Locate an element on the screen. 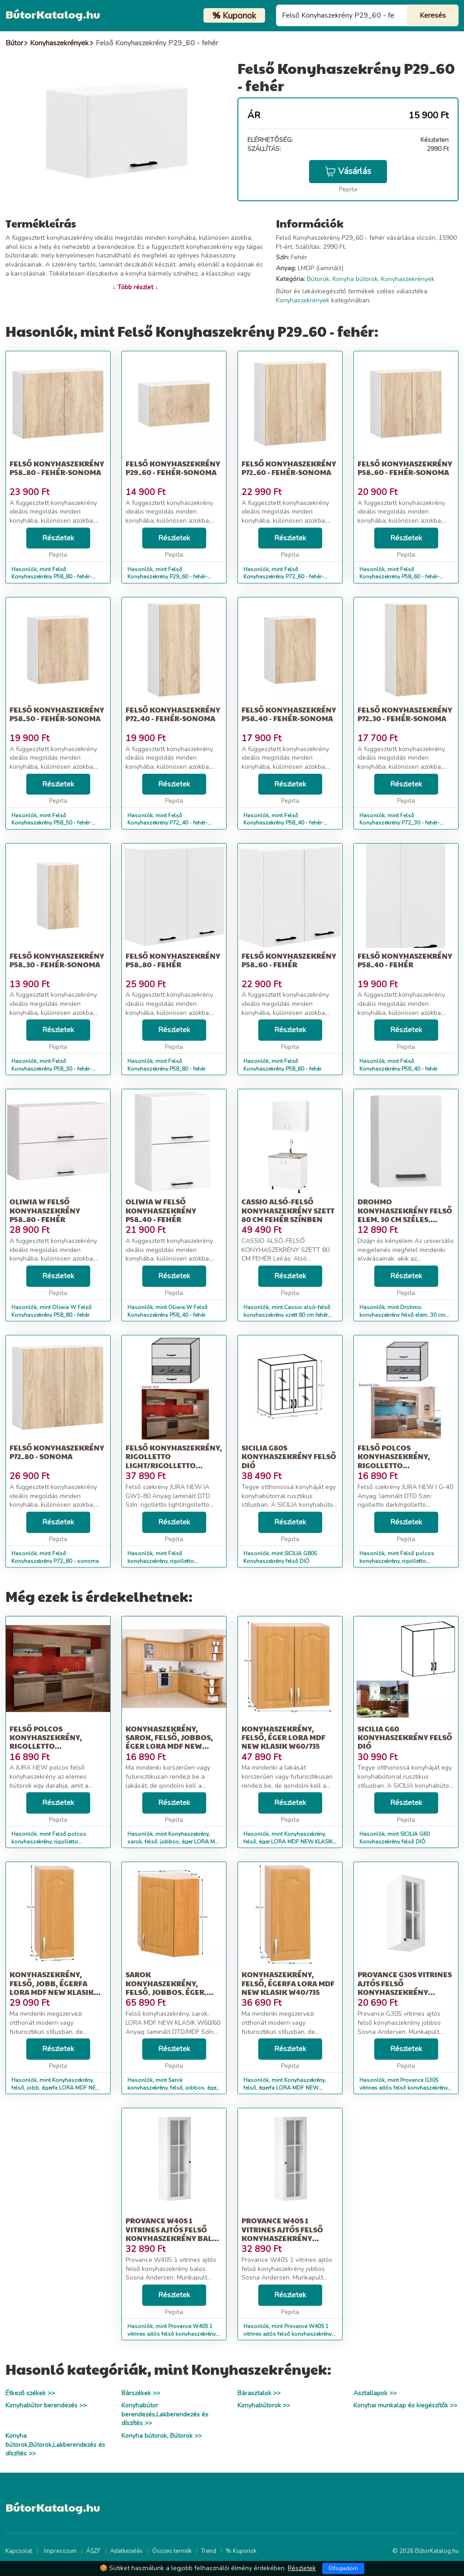 The width and height of the screenshot is (464, 2576). Sarok konyhaszekrény, felső, jobbos, éger, LORA MDF NEW KLASIK W6... is located at coordinates (168, 1991).